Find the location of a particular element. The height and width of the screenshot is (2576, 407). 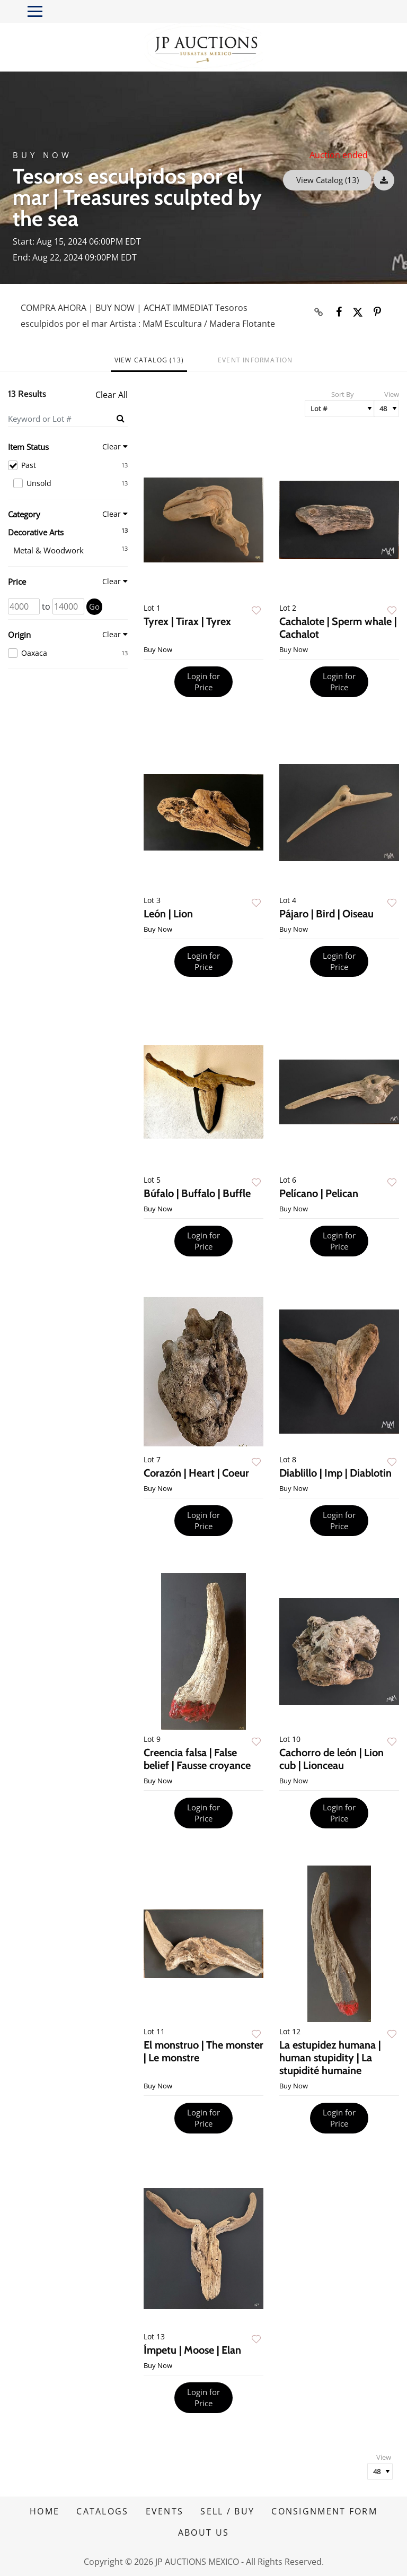

Cachorro de león | Lion cub | Lionceau is located at coordinates (331, 1759).